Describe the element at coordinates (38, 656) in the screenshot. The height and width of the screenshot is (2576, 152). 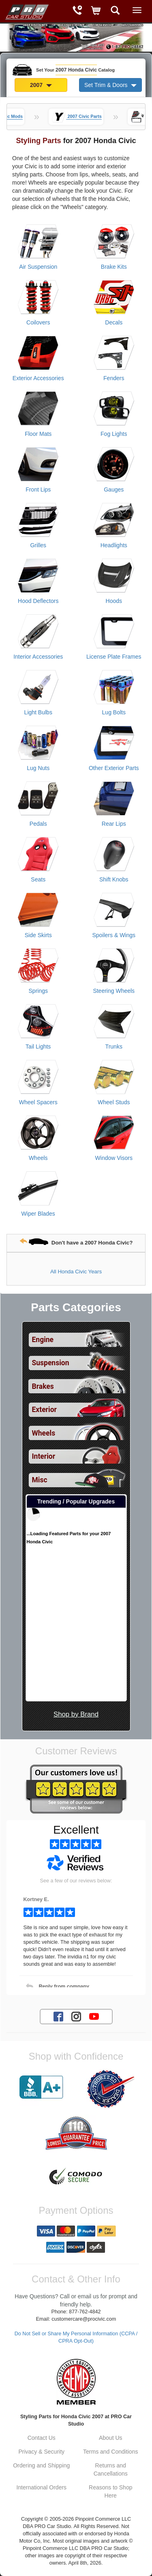
I see `Interior Accessories [View products for category 2007 Honda Civic Interior Accessories]` at that location.